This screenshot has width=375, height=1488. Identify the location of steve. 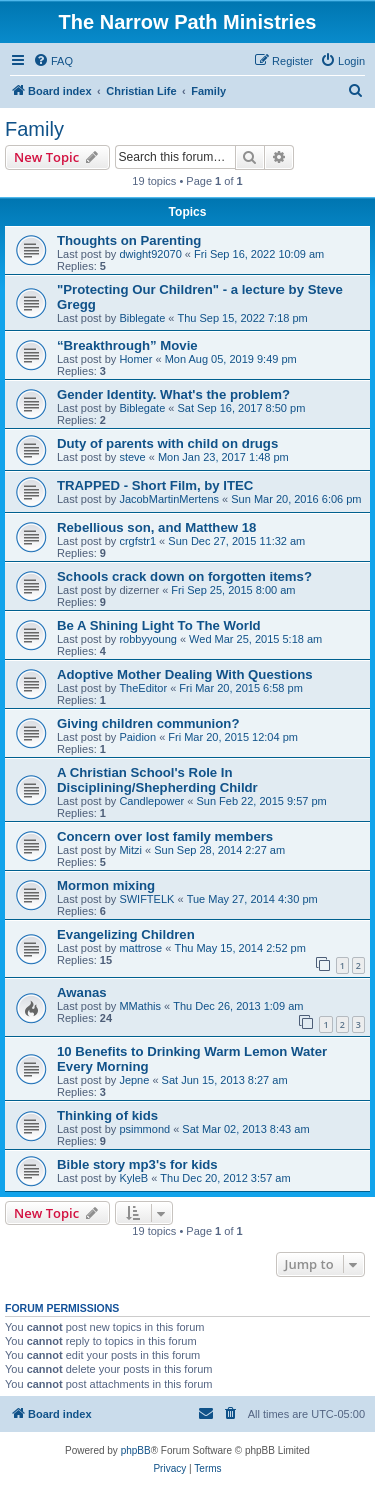
(132, 457).